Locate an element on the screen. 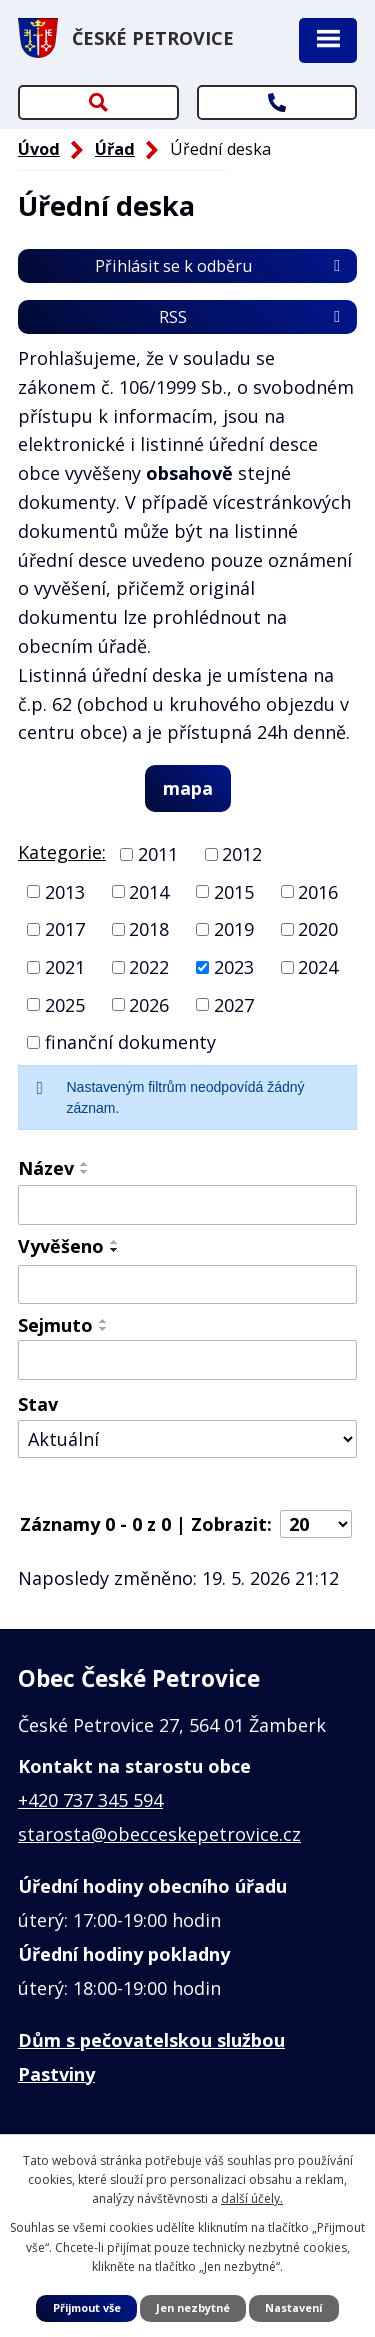  2014 is located at coordinates (149, 891).